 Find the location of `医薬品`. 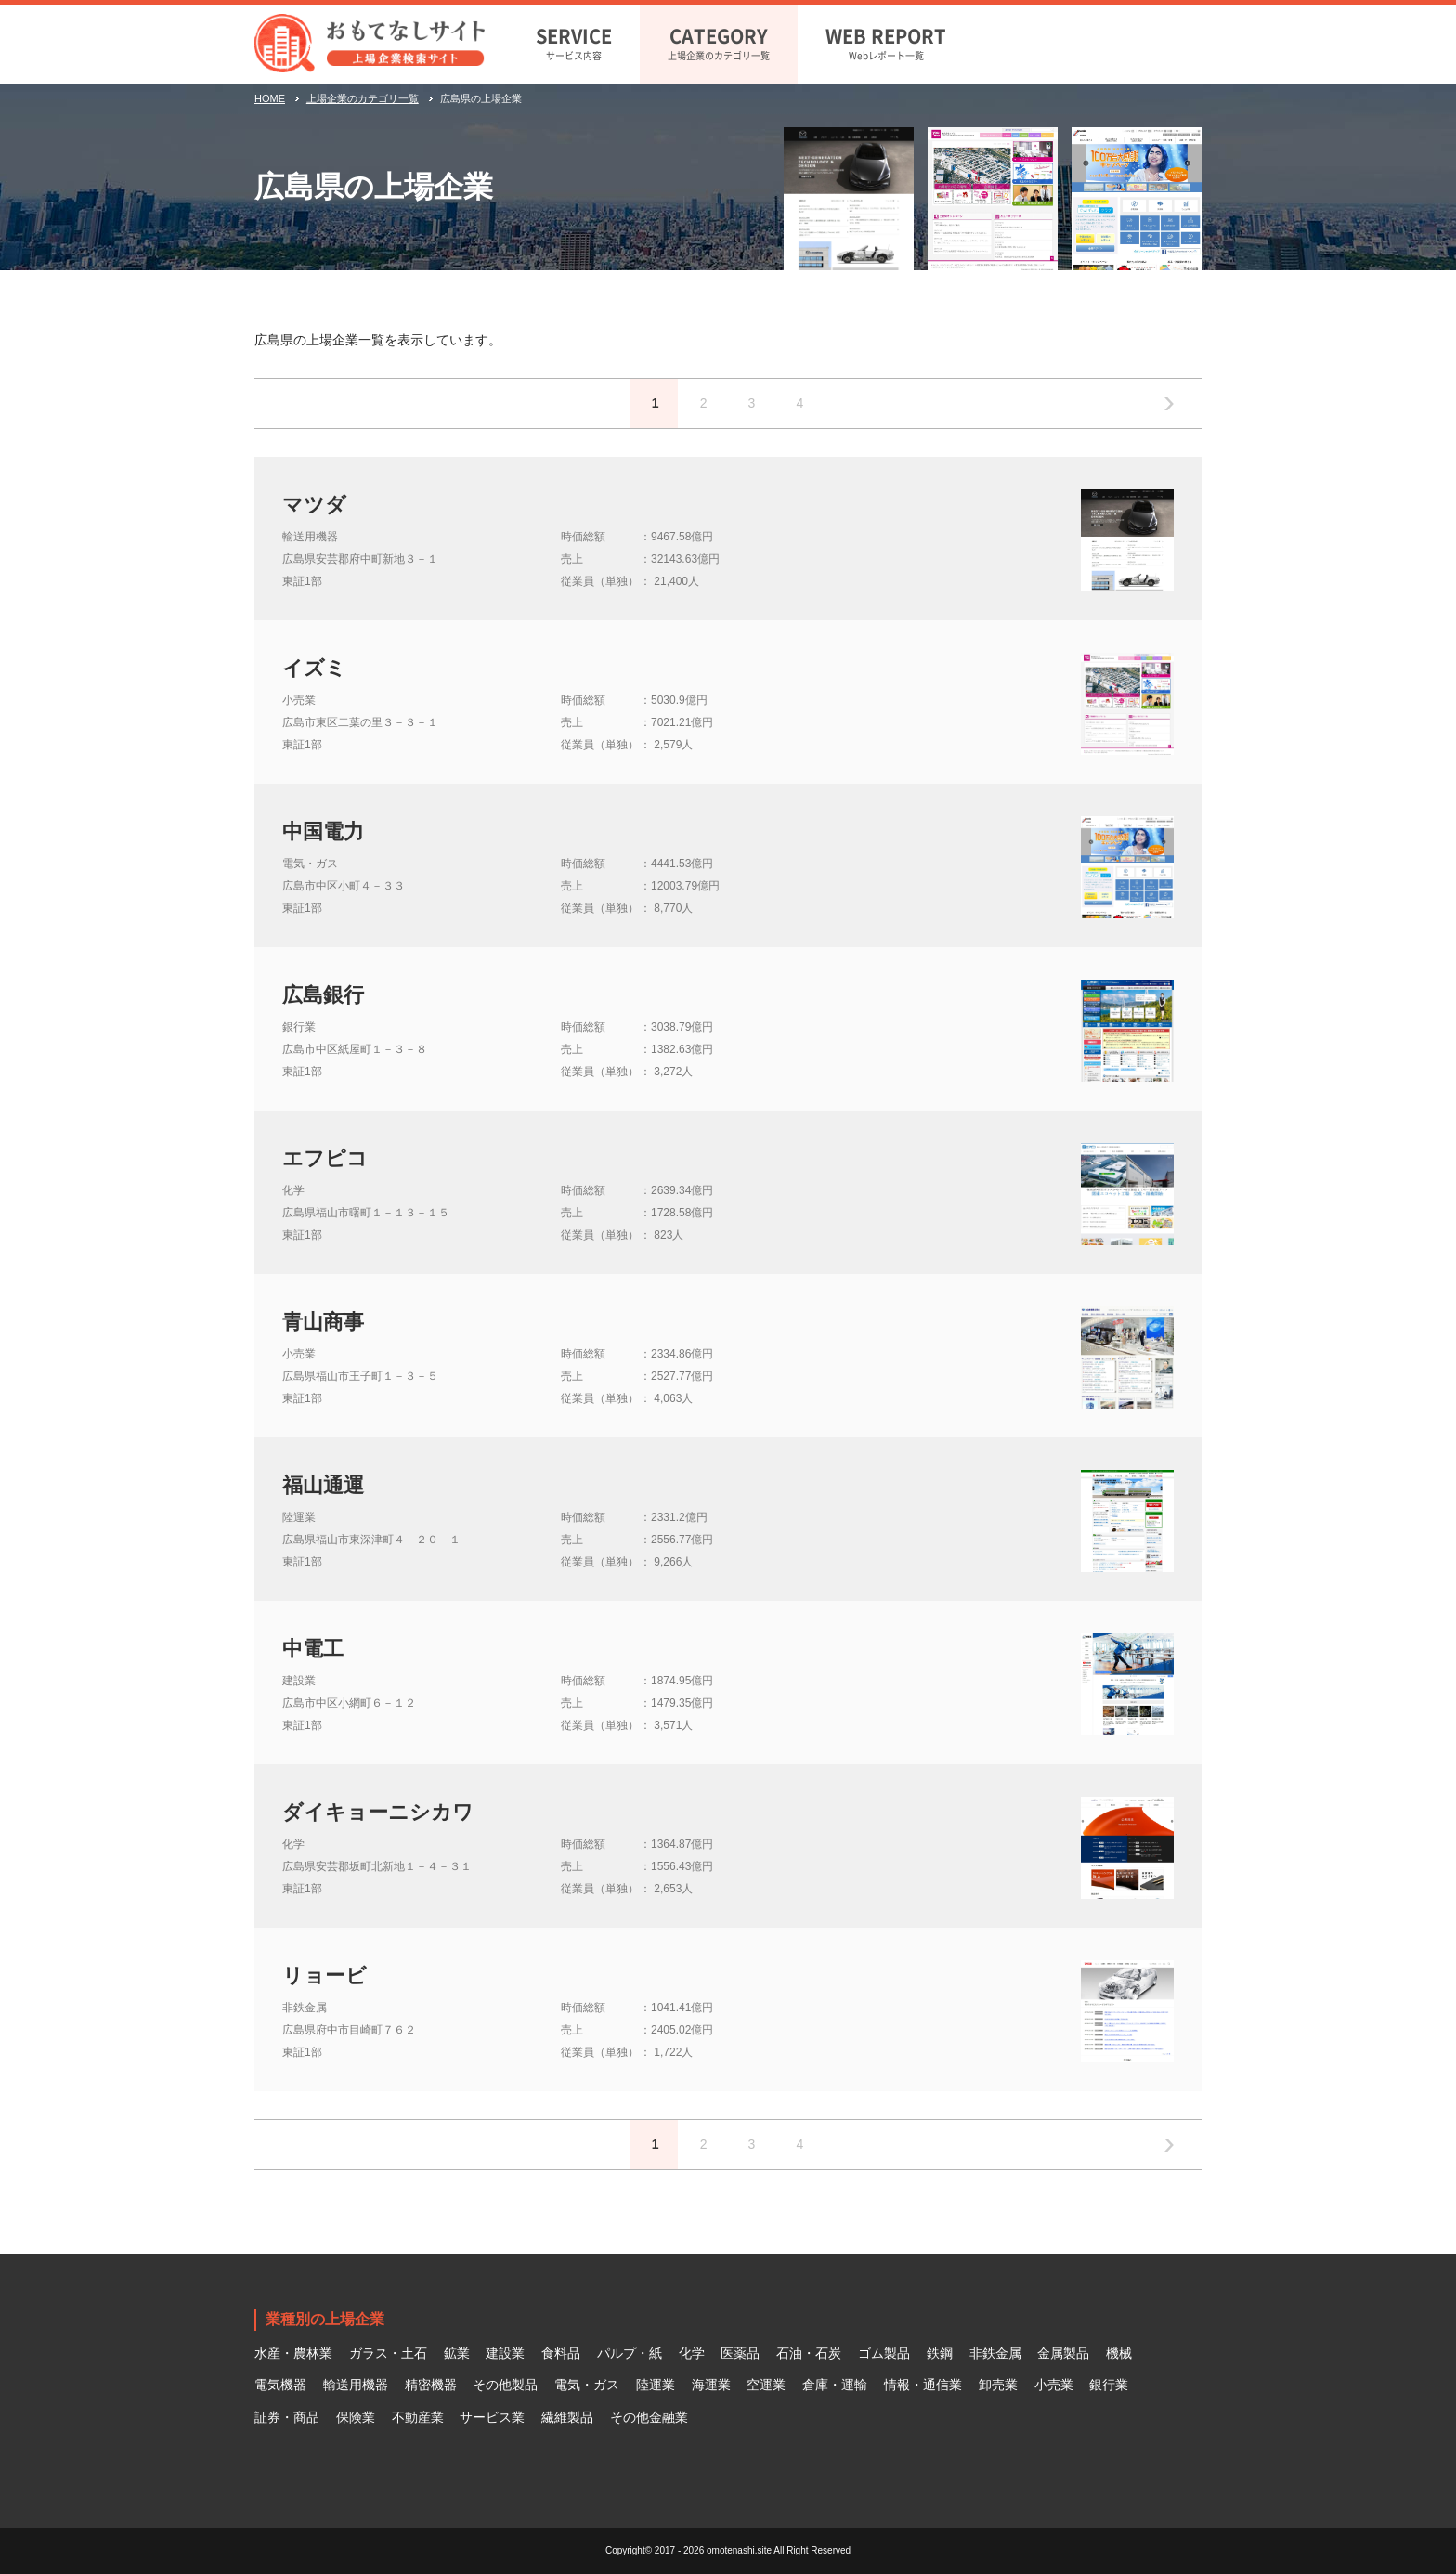

医薬品 is located at coordinates (740, 2353).